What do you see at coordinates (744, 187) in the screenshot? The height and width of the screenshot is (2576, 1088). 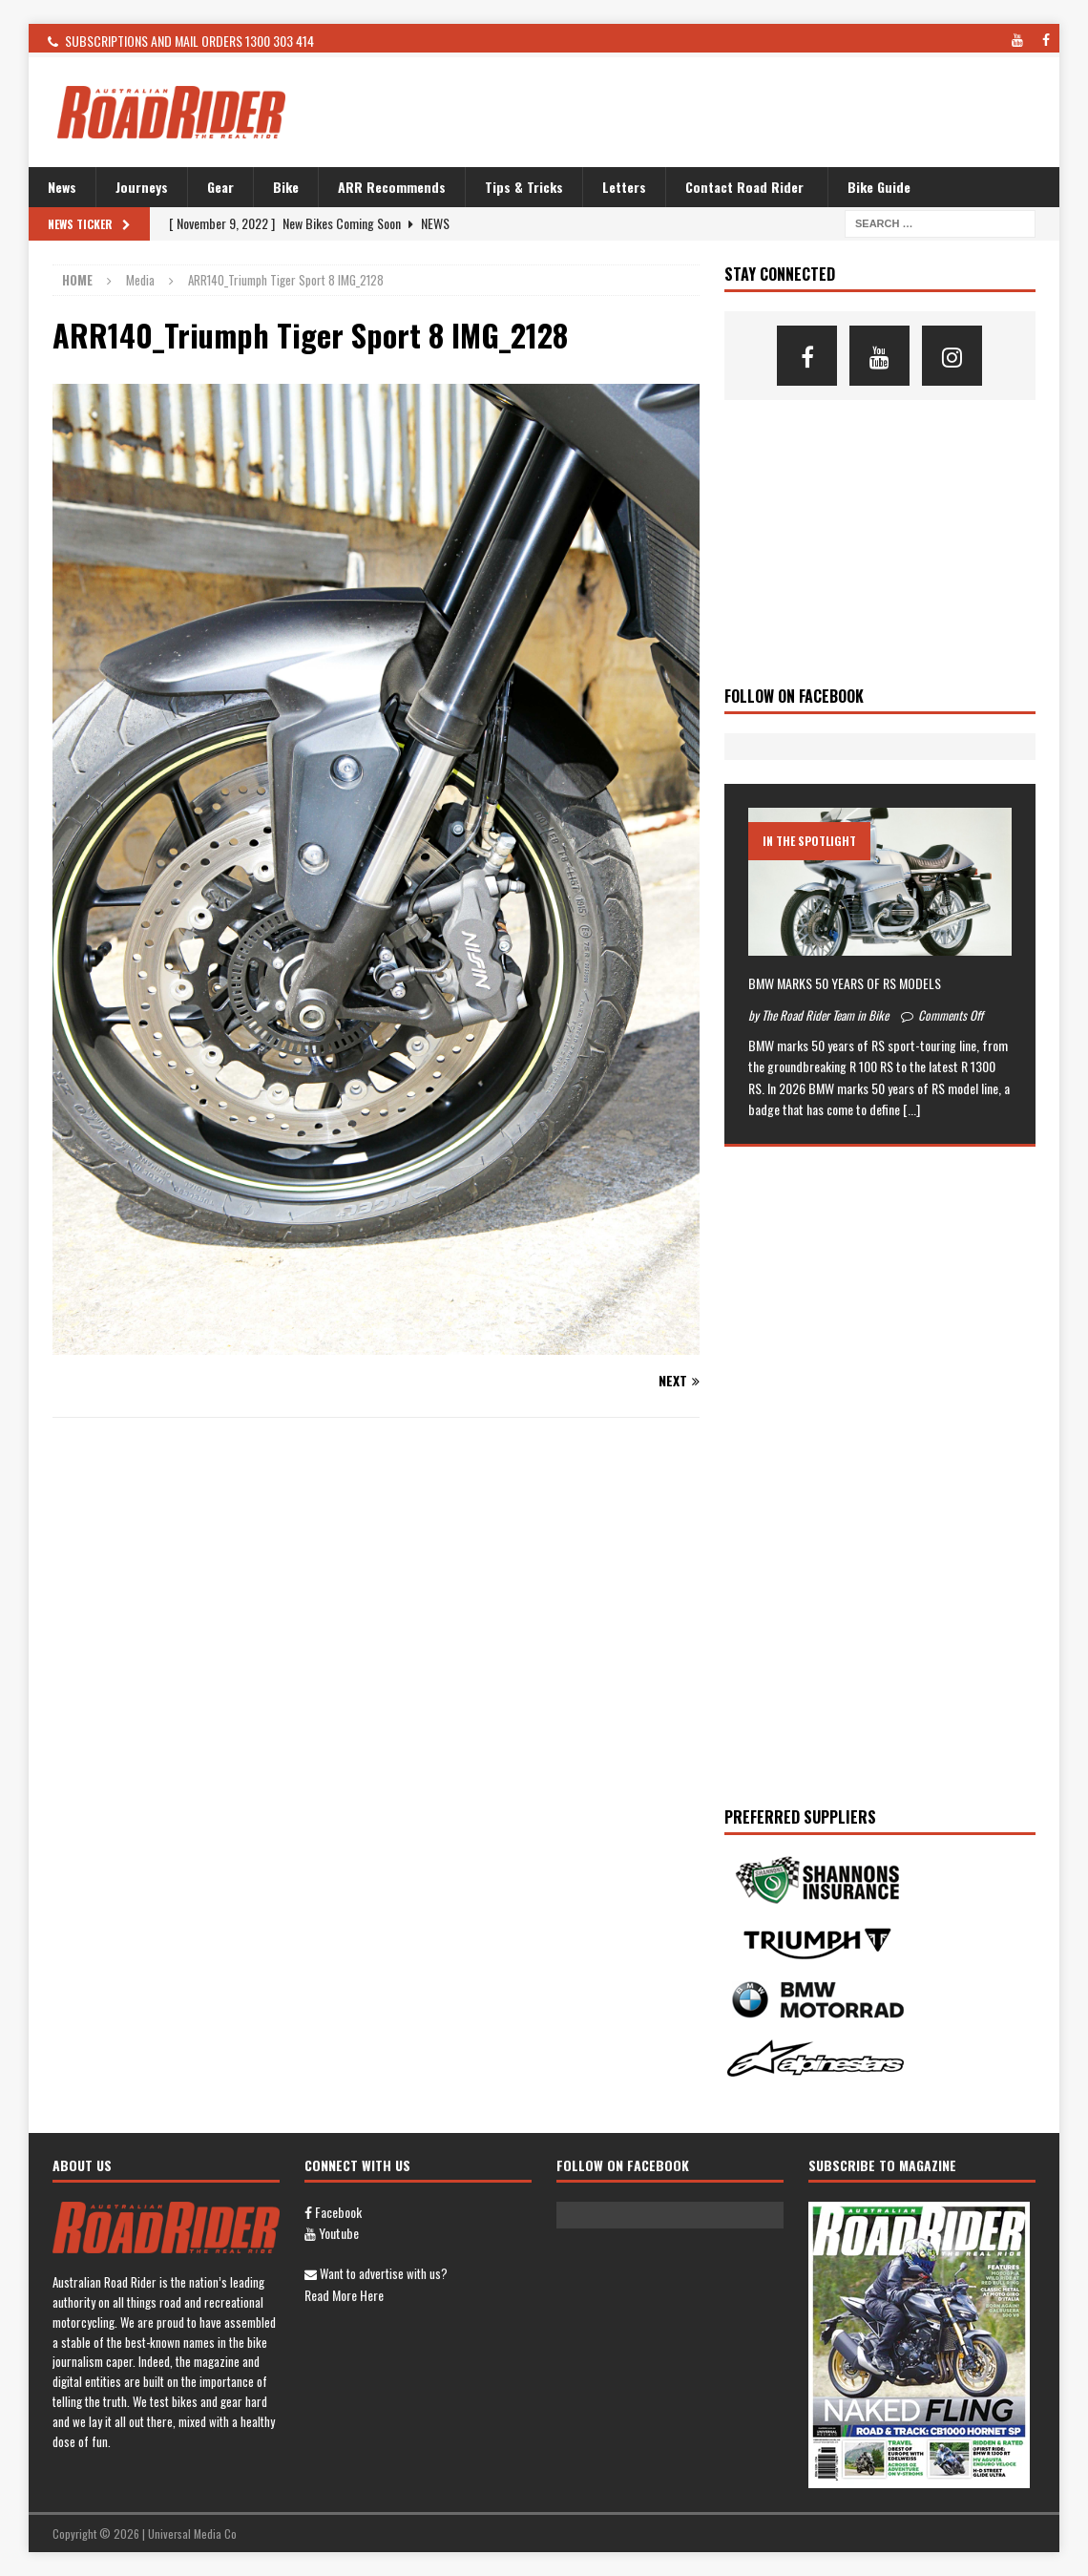 I see `Contact Road Rider` at bounding box center [744, 187].